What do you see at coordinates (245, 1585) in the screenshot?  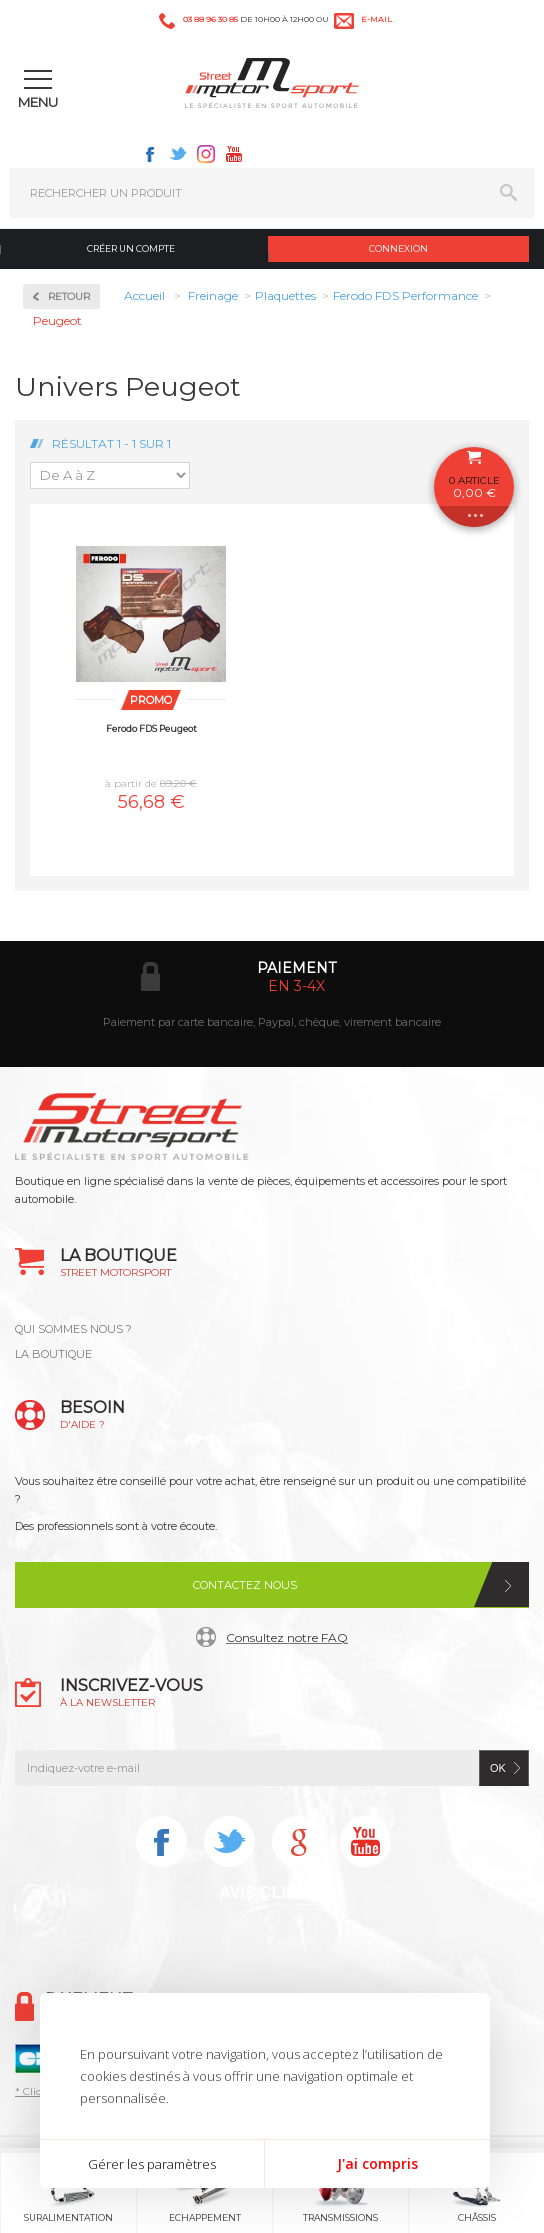 I see `Contactez nous` at bounding box center [245, 1585].